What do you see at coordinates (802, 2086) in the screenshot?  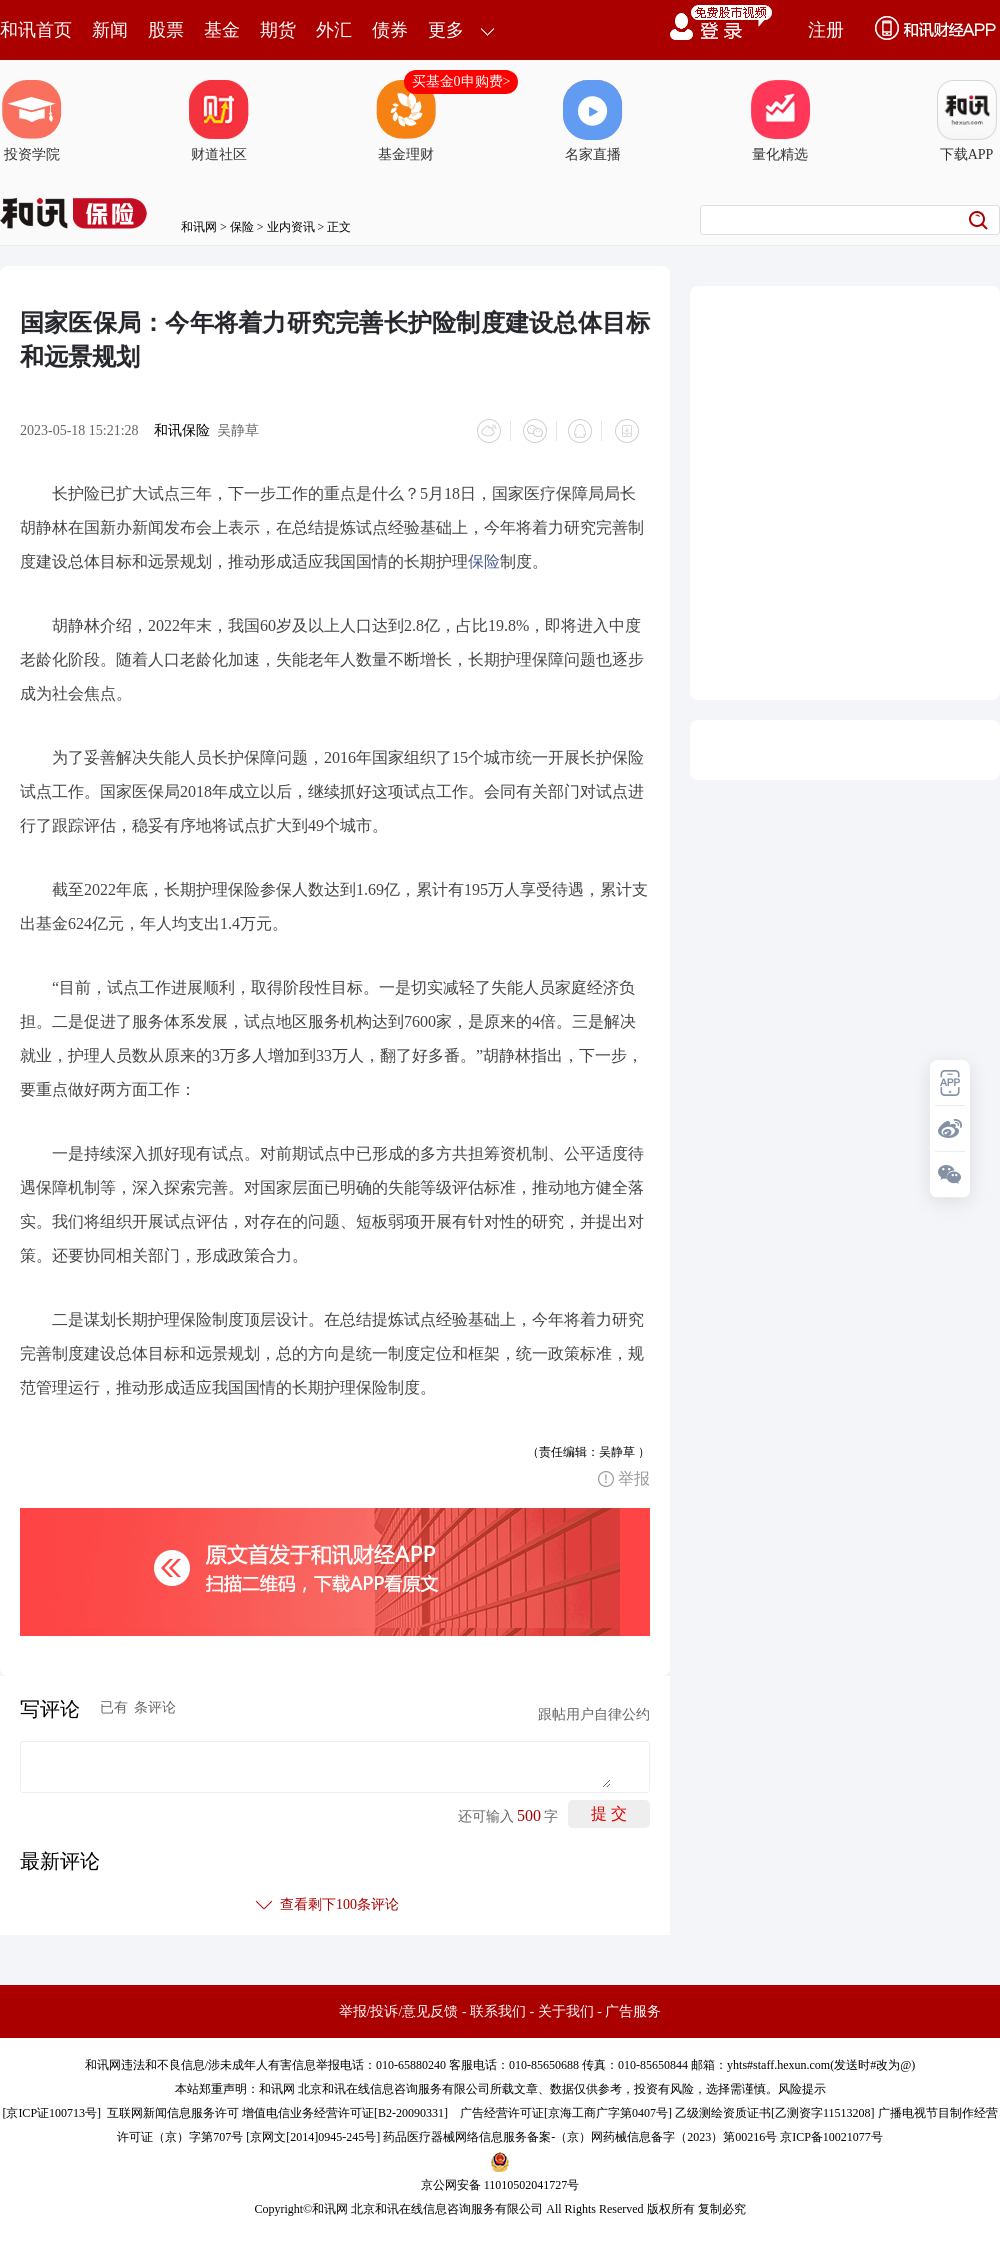 I see `风险提示` at bounding box center [802, 2086].